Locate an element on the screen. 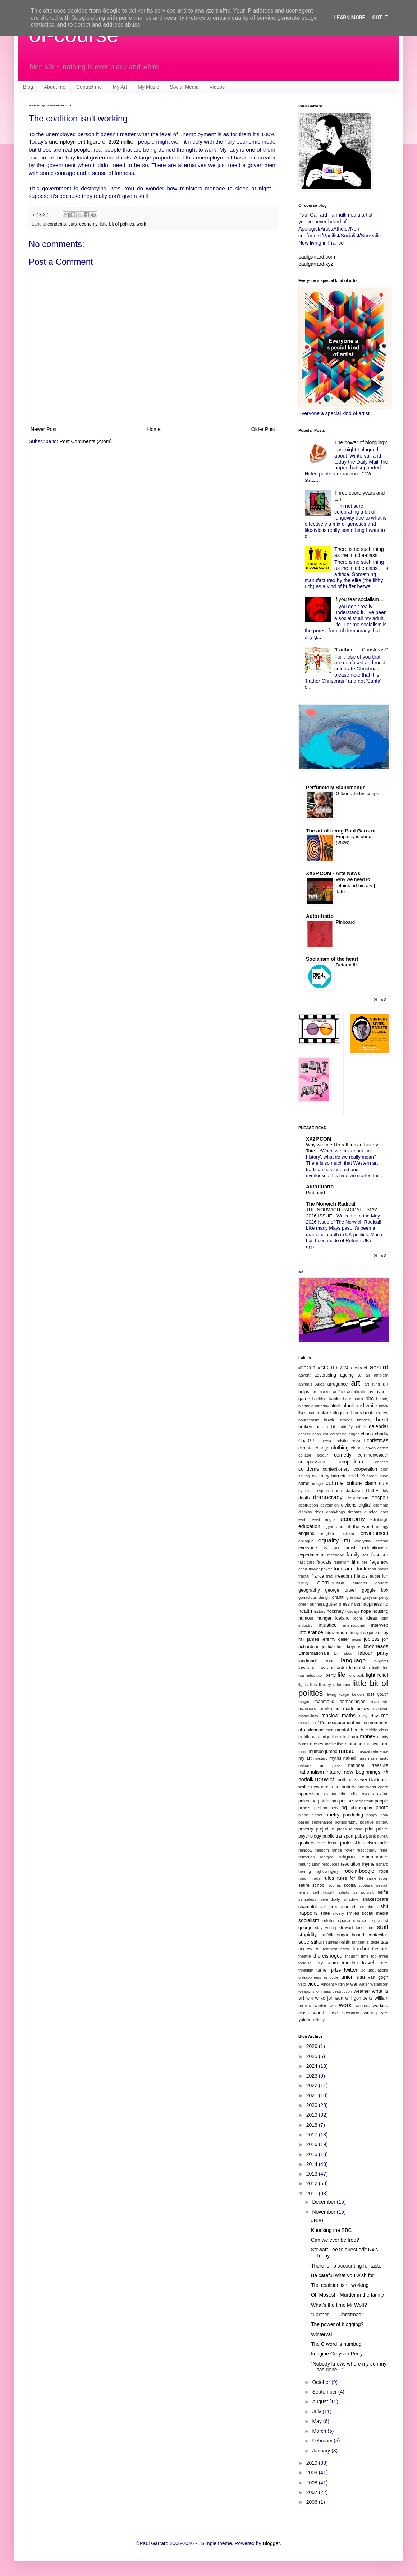 Image resolution: width=417 pixels, height=2576 pixels. pg is located at coordinates (344, 1807).